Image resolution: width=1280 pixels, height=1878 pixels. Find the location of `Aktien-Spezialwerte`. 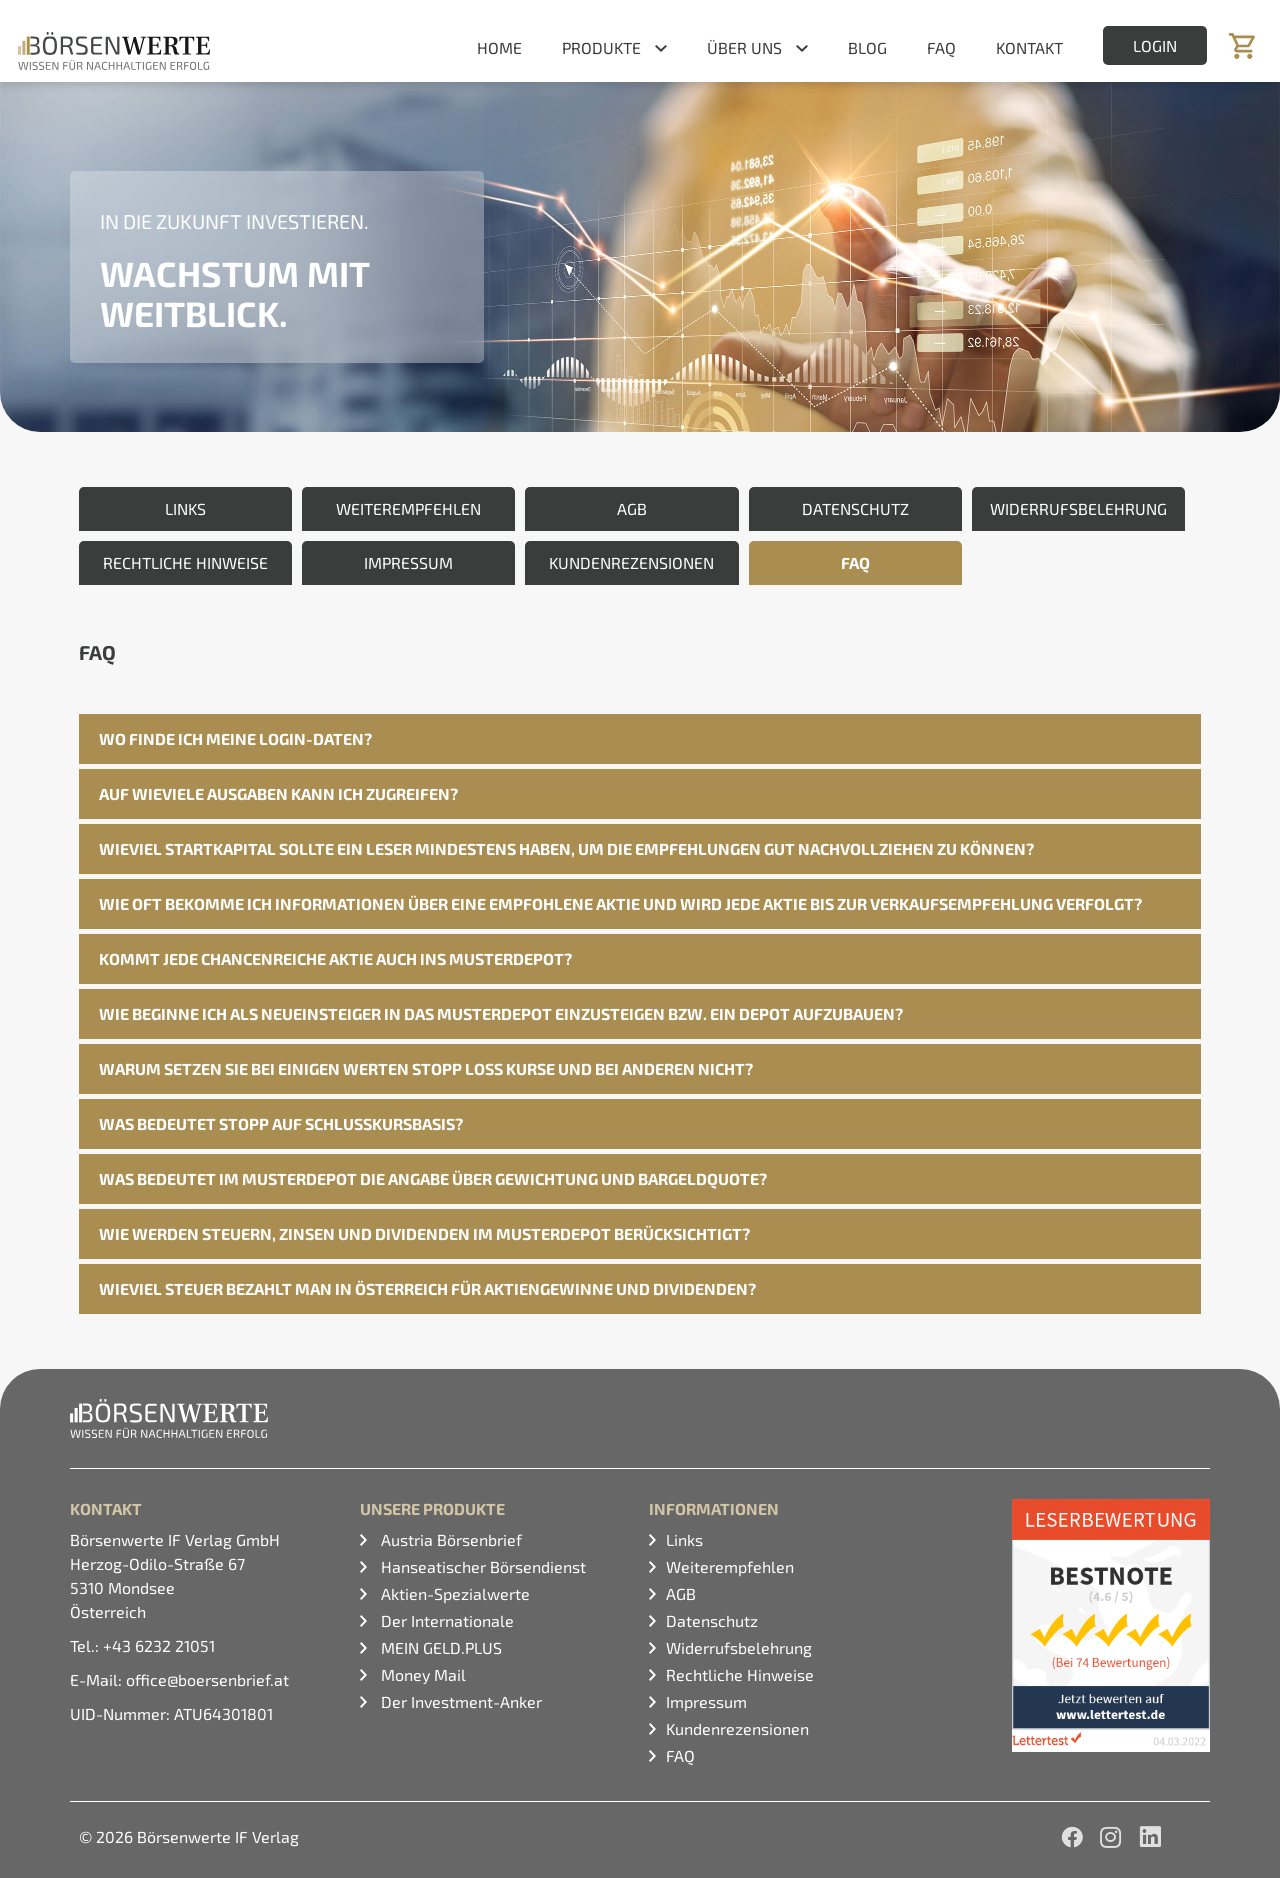

Aktien-Spezialwerte is located at coordinates (453, 1593).